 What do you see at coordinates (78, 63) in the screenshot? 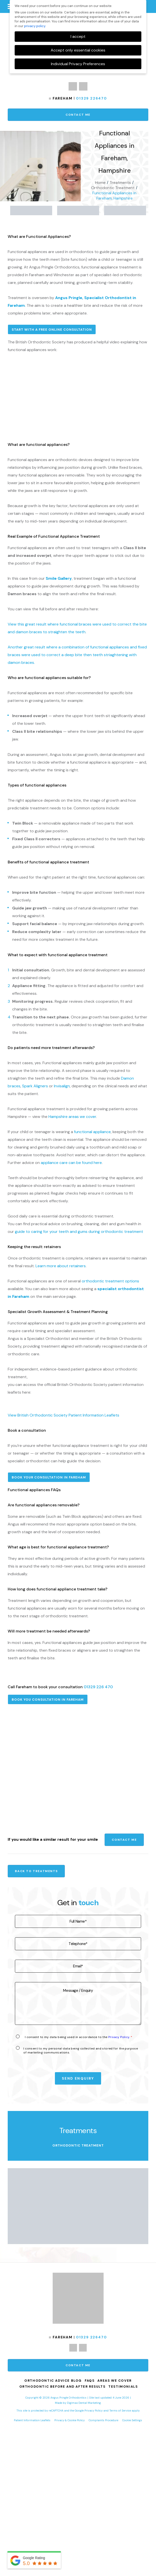
I see `Individual Privacy Preferences [button]` at bounding box center [78, 63].